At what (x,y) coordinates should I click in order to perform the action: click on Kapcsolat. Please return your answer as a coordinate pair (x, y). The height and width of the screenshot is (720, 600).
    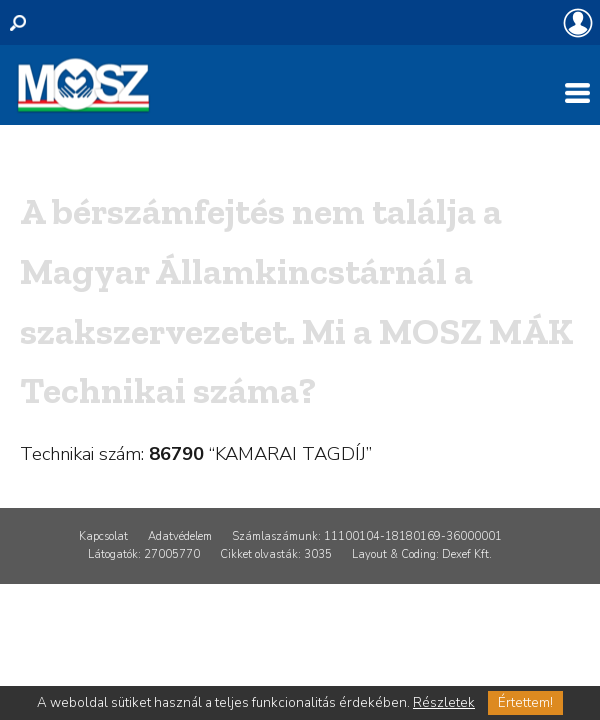
    Looking at the image, I should click on (103, 536).